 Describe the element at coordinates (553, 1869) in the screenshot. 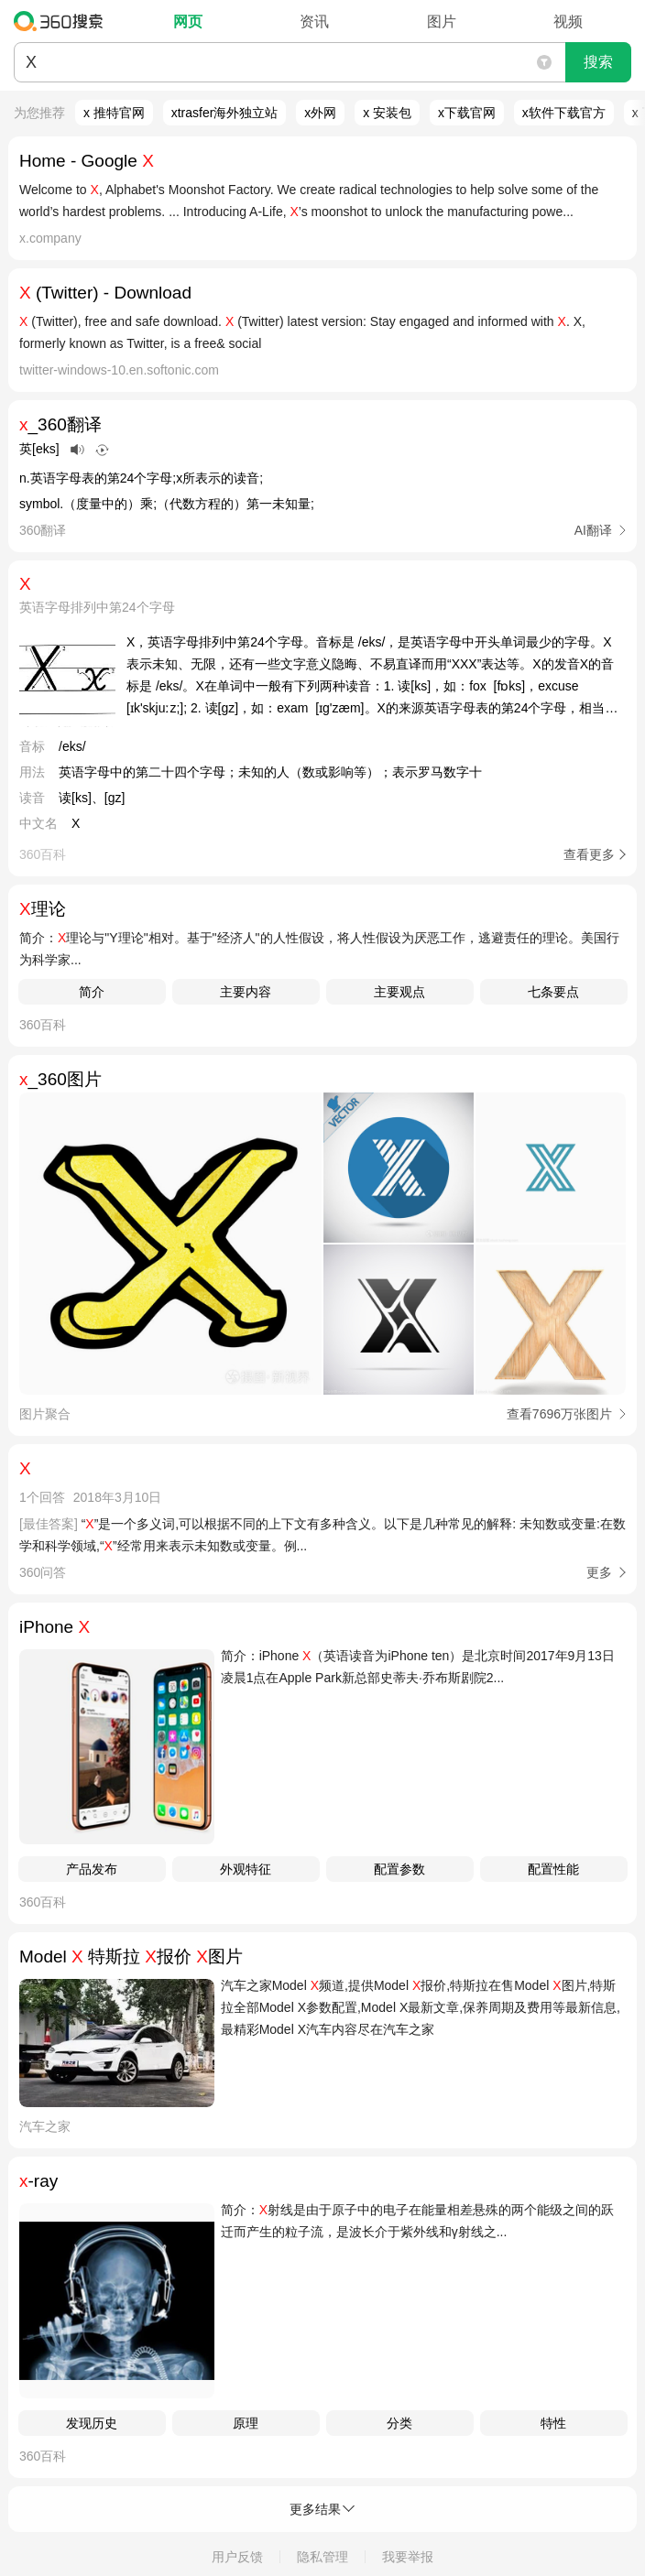

I see `配置性能` at that location.